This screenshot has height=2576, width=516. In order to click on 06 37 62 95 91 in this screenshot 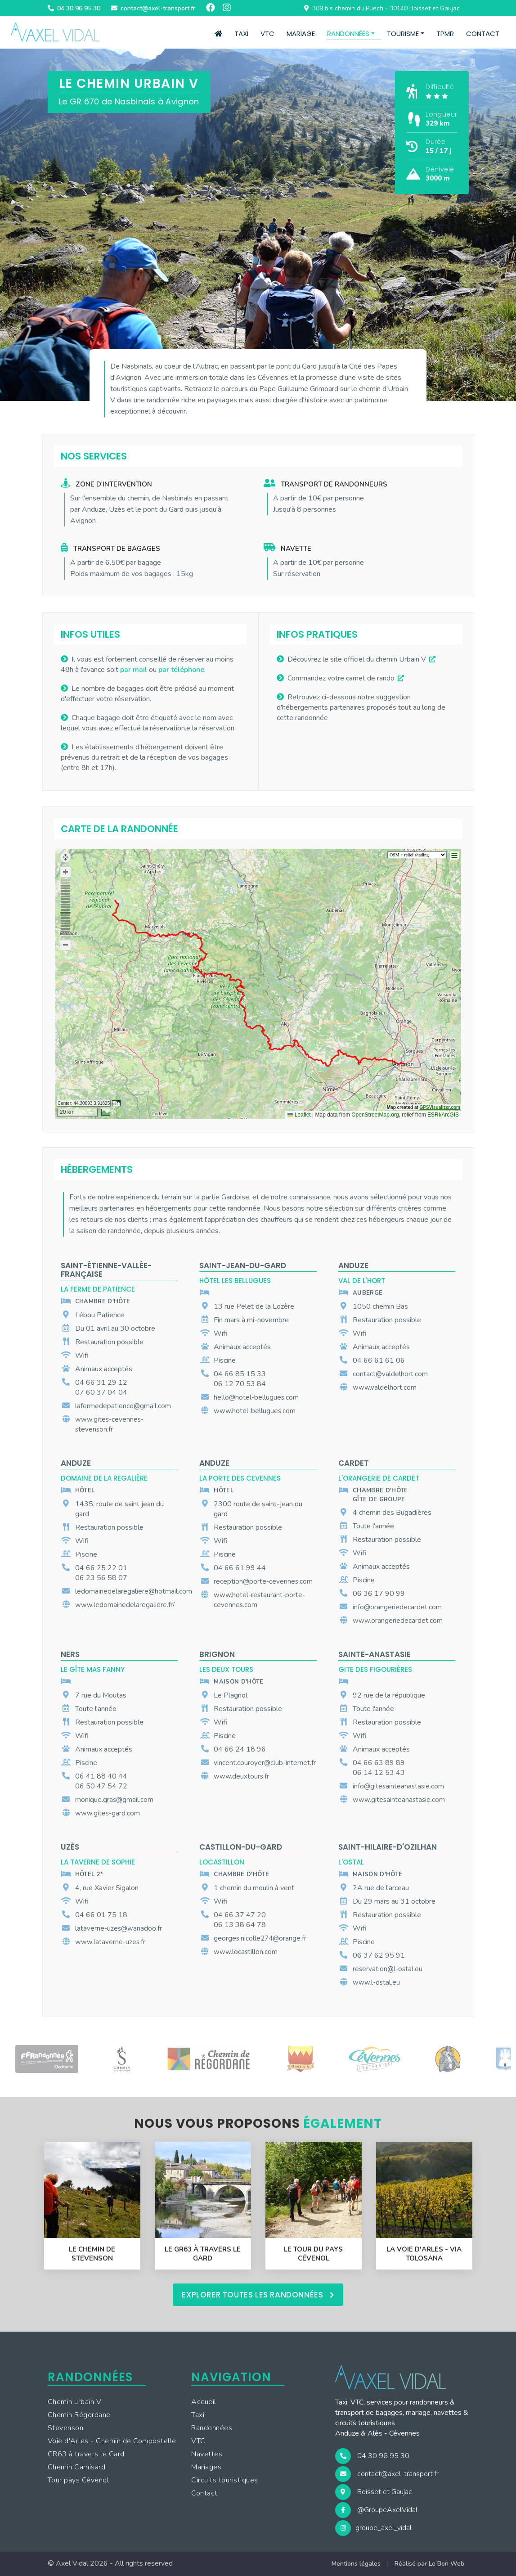, I will do `click(379, 1955)`.